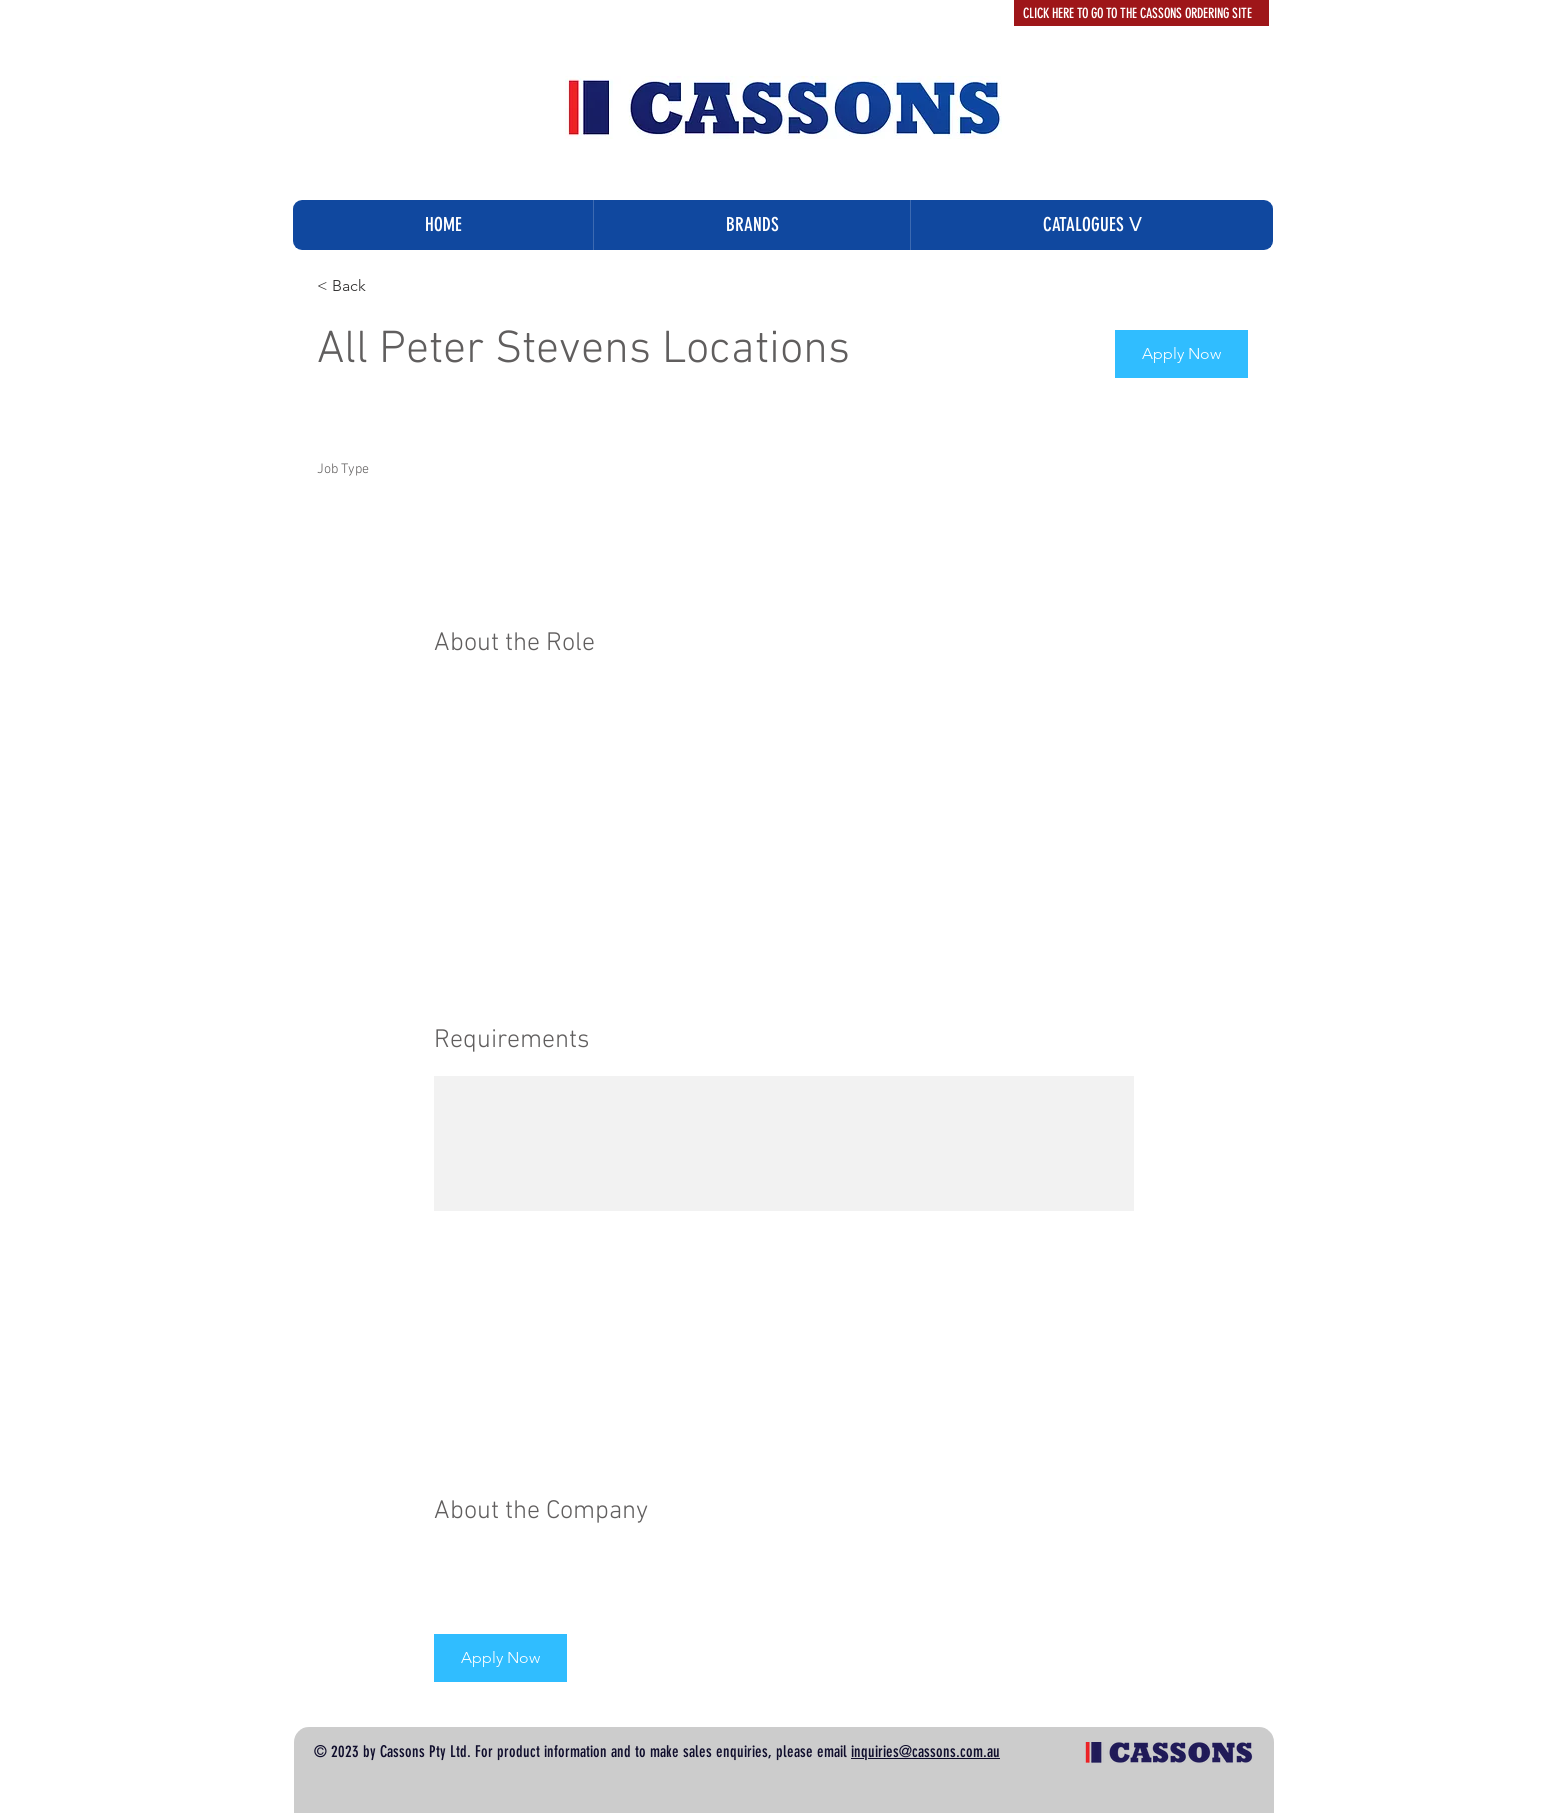 This screenshot has height=1813, width=1568. Describe the element at coordinates (925, 1751) in the screenshot. I see `inquiries@cassons.com.au` at that location.